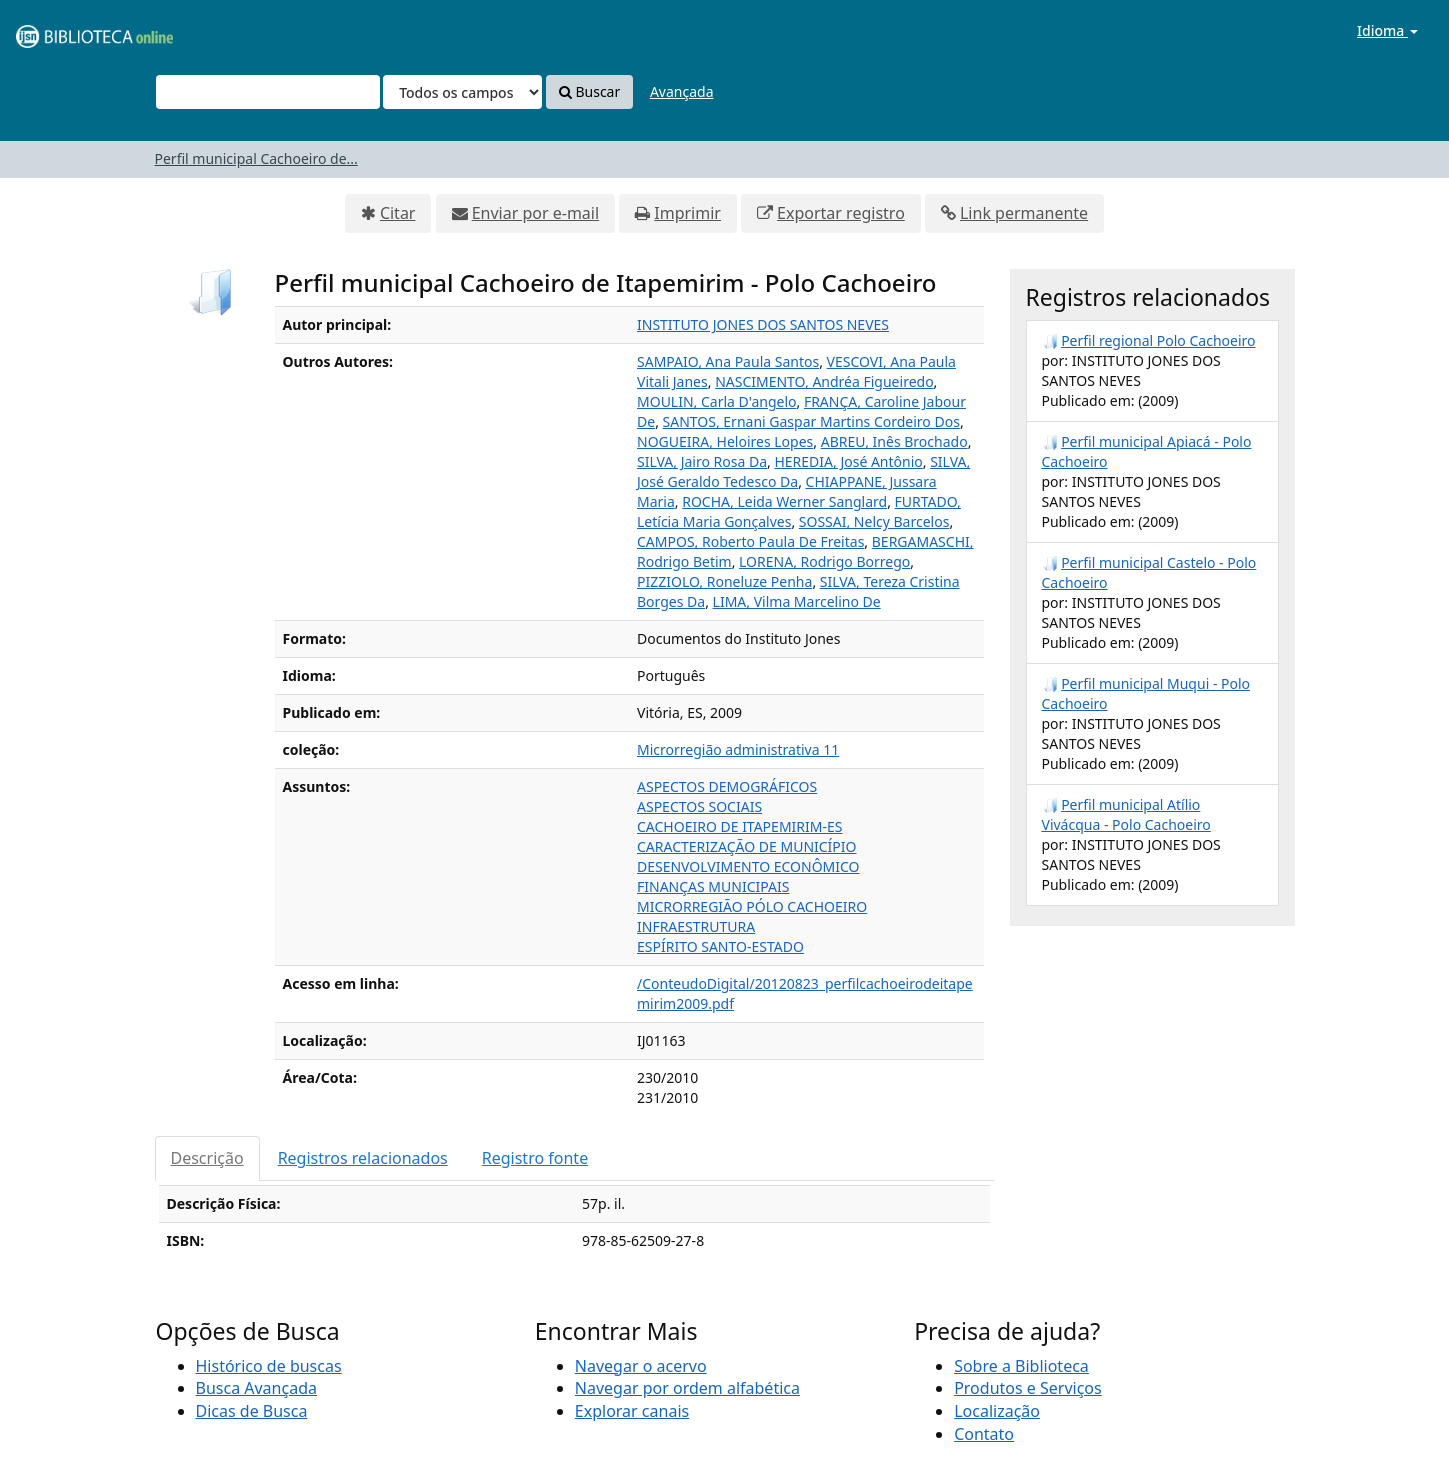 The image size is (1449, 1472). What do you see at coordinates (727, 786) in the screenshot?
I see `ASPECTOS DEMOGRÁFICOS` at bounding box center [727, 786].